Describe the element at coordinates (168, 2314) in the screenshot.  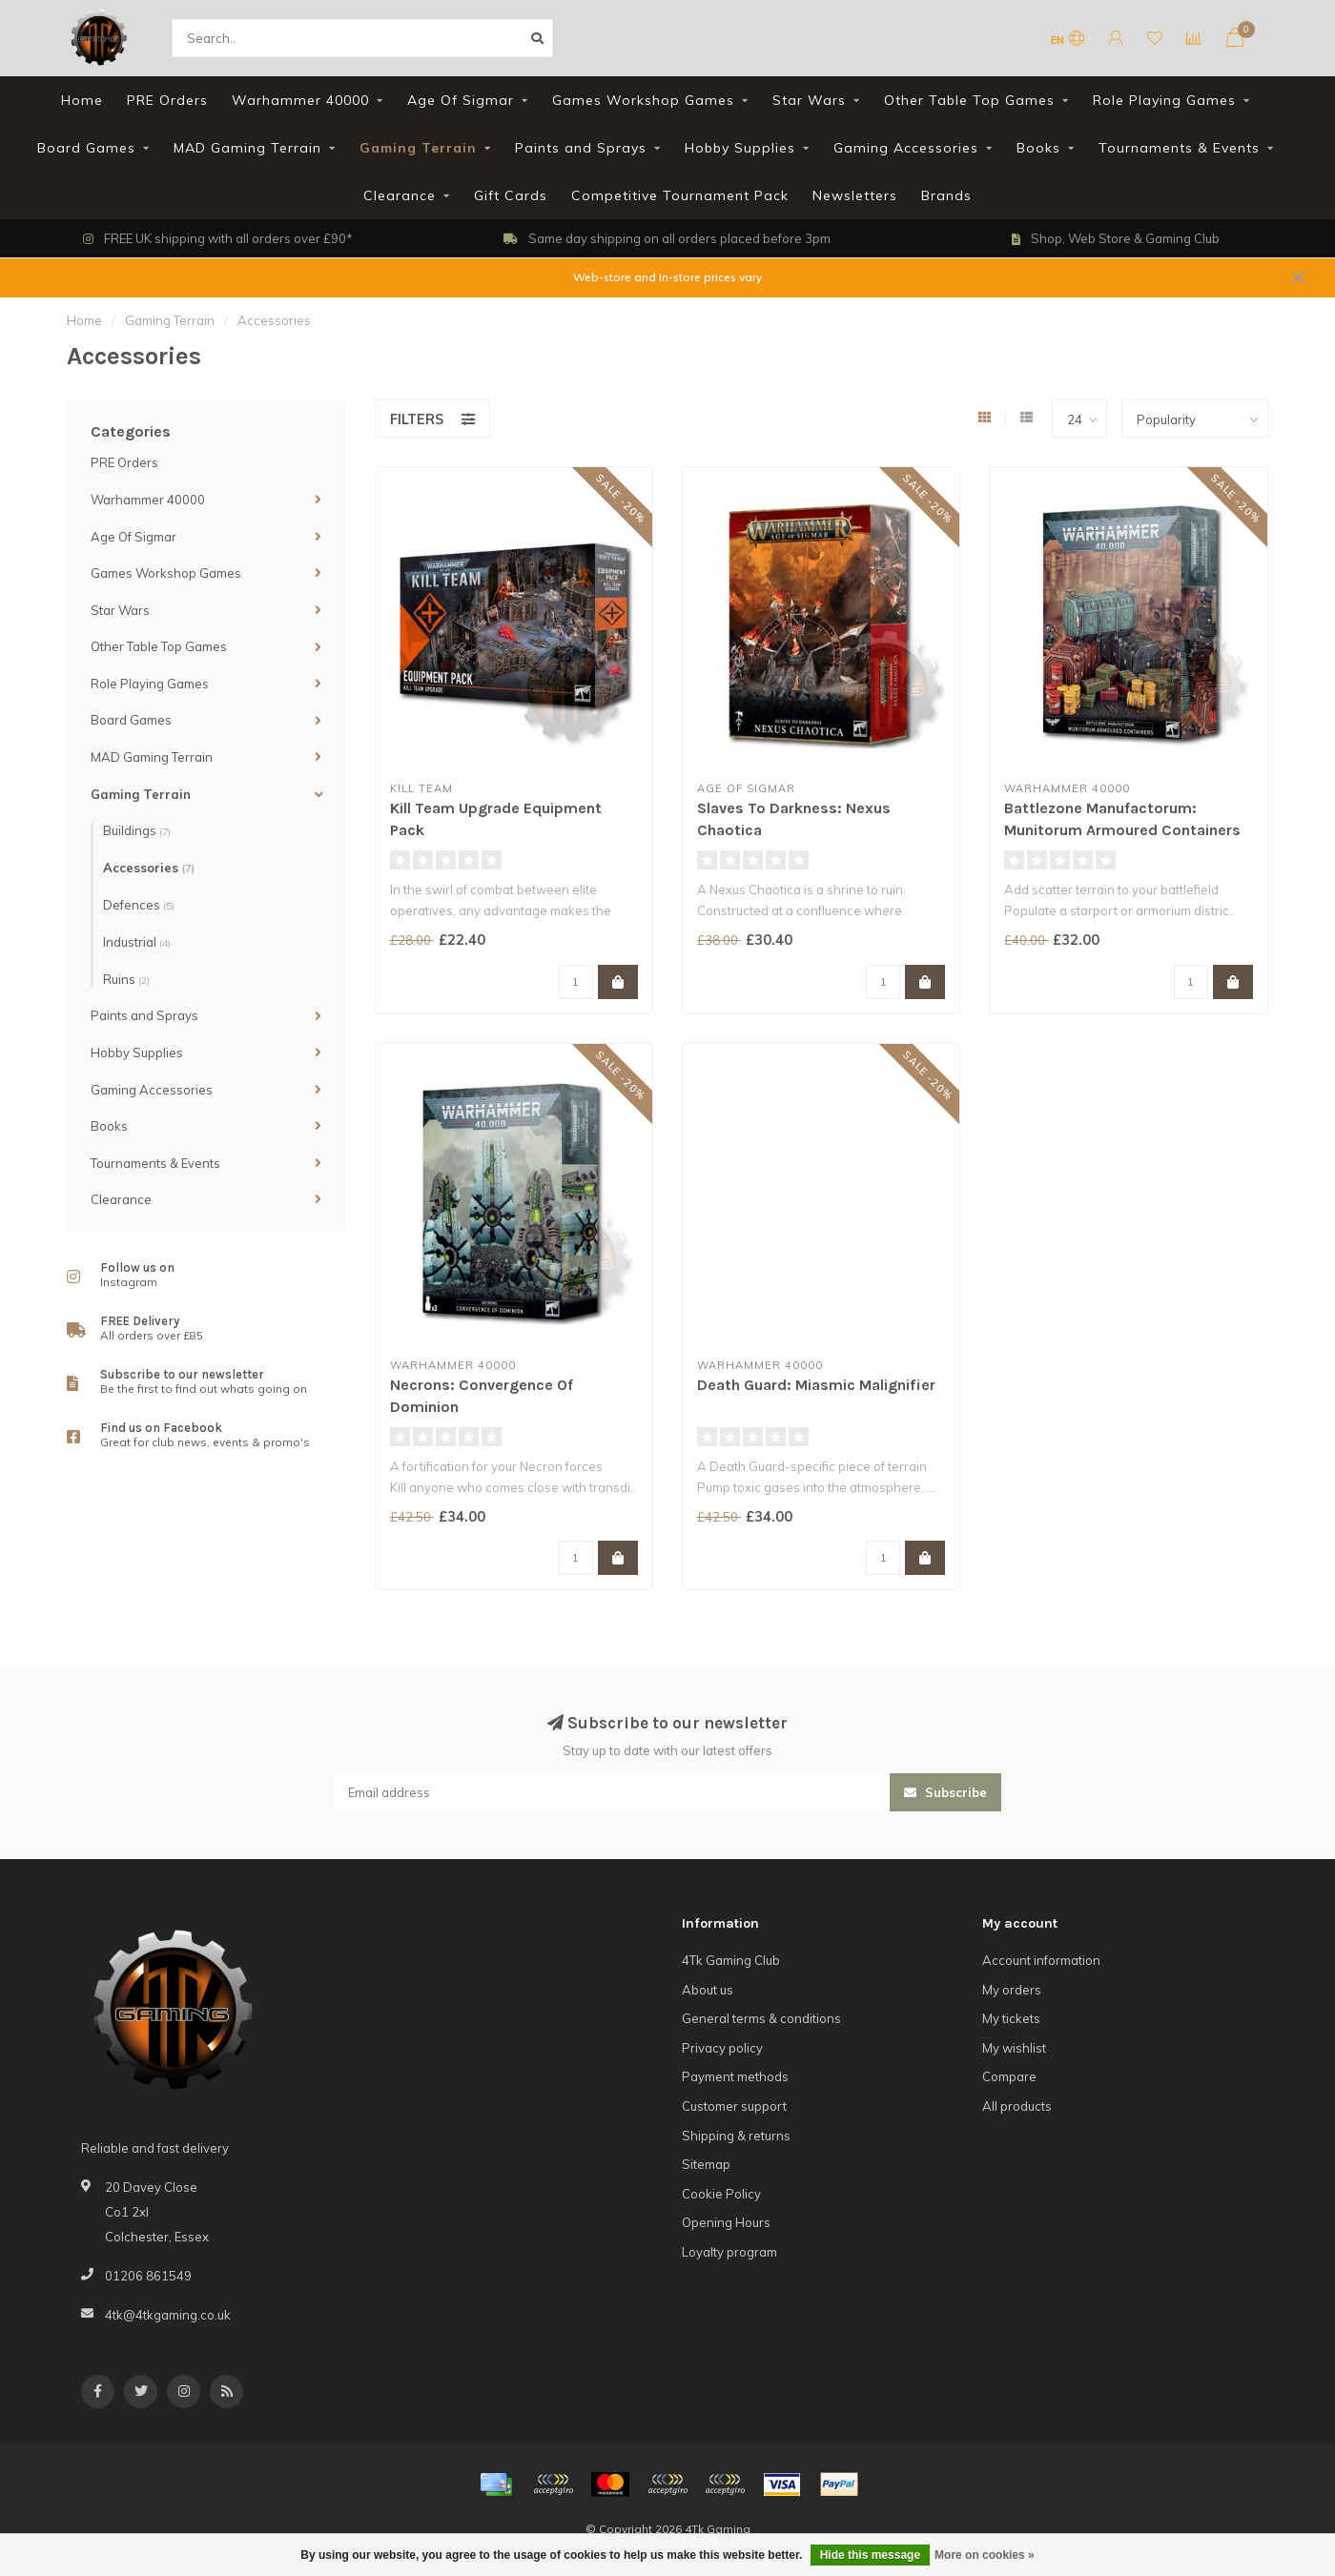
I see `4tk@4tkgaming.co.uk` at that location.